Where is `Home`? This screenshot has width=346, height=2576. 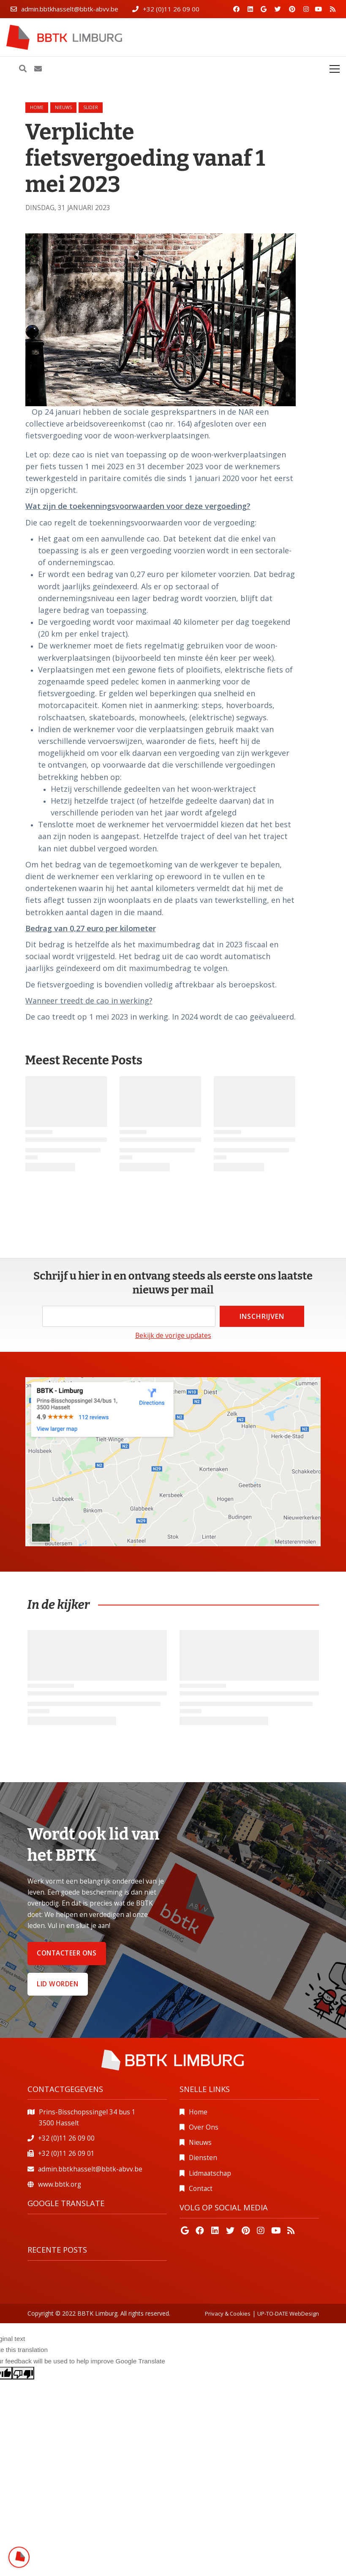
Home is located at coordinates (37, 107).